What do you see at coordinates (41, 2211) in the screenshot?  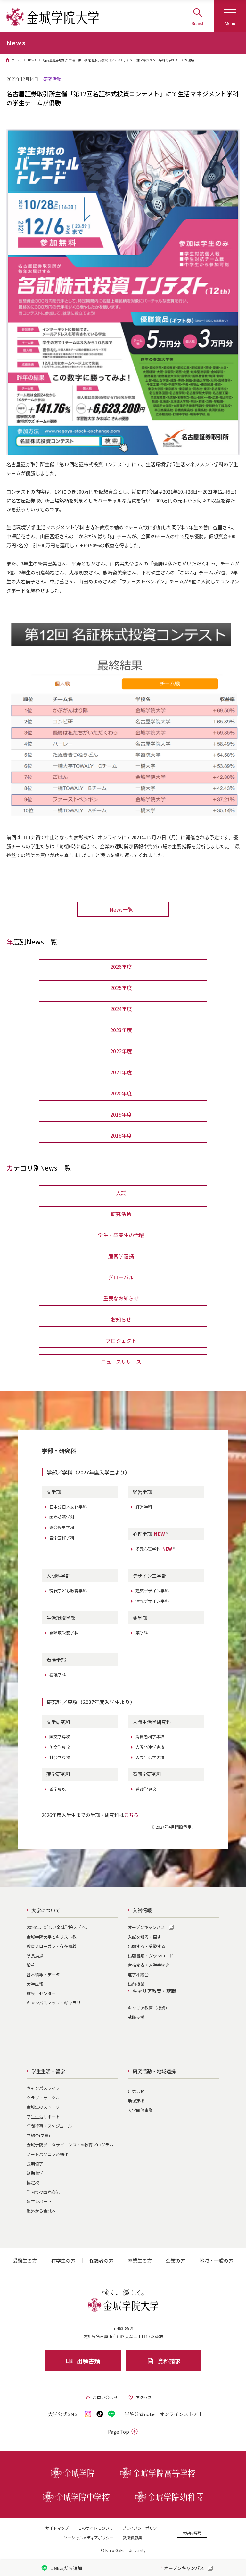 I see `海外から金城へ` at bounding box center [41, 2211].